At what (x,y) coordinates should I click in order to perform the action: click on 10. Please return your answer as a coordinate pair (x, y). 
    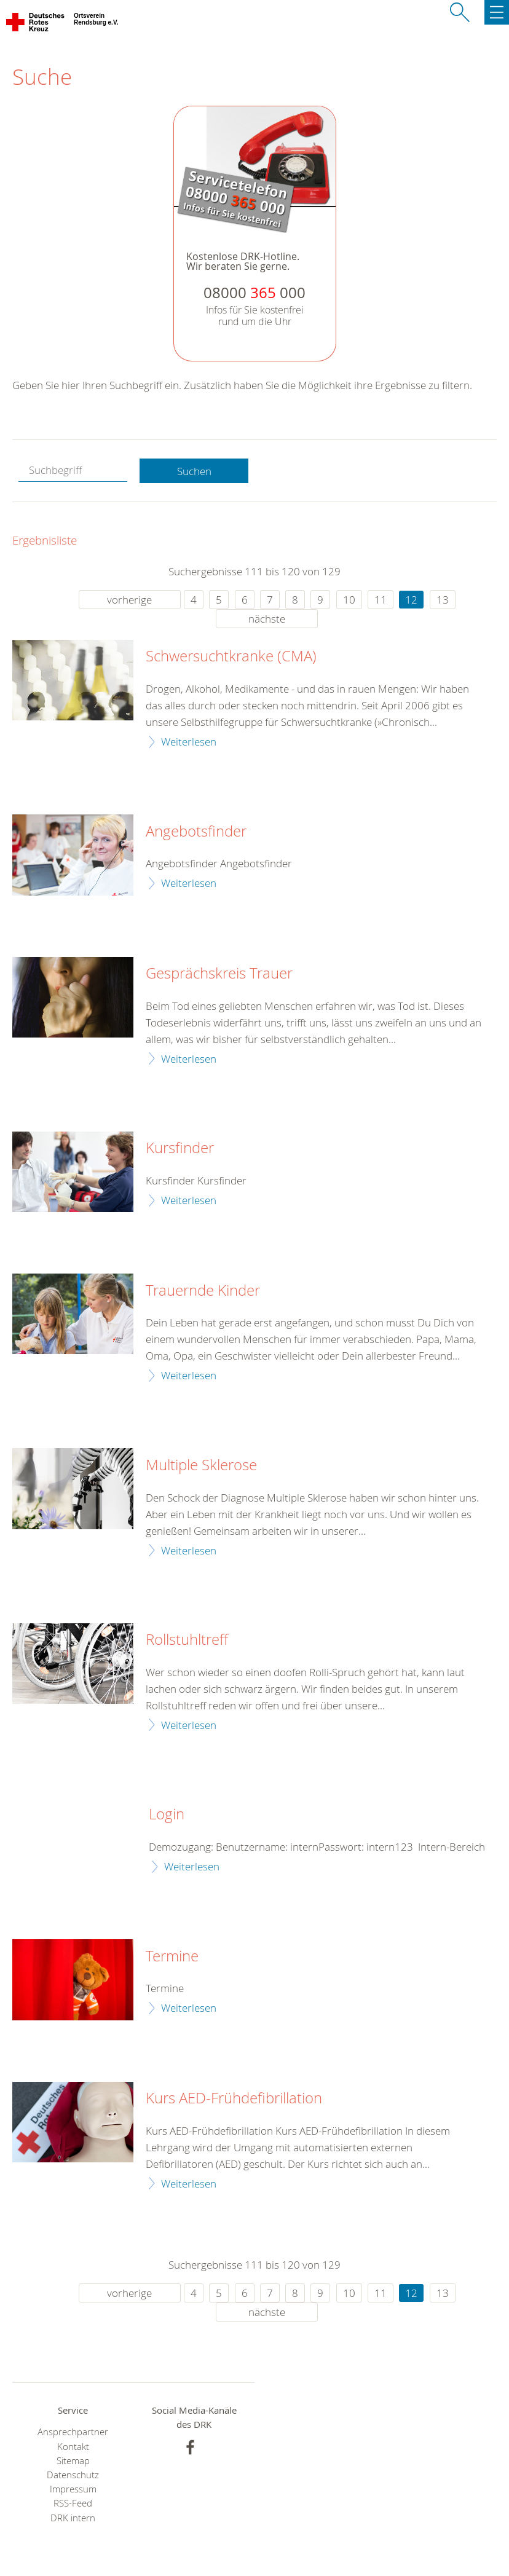
    Looking at the image, I should click on (349, 600).